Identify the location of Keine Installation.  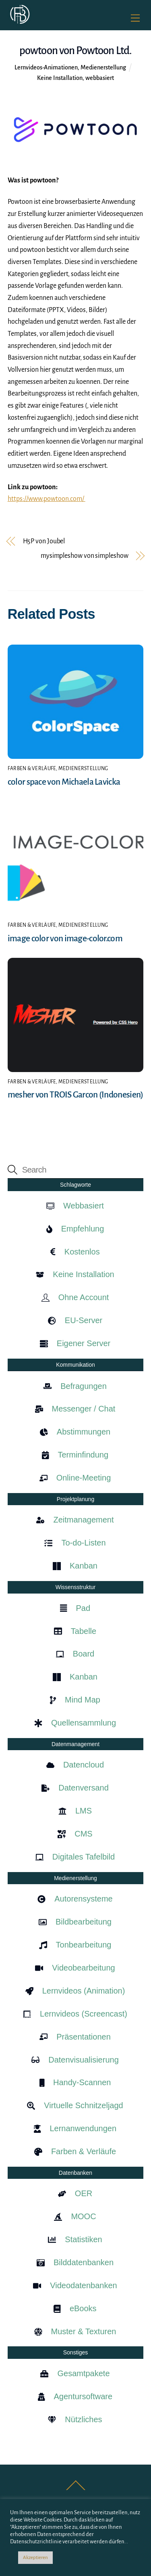
(60, 78).